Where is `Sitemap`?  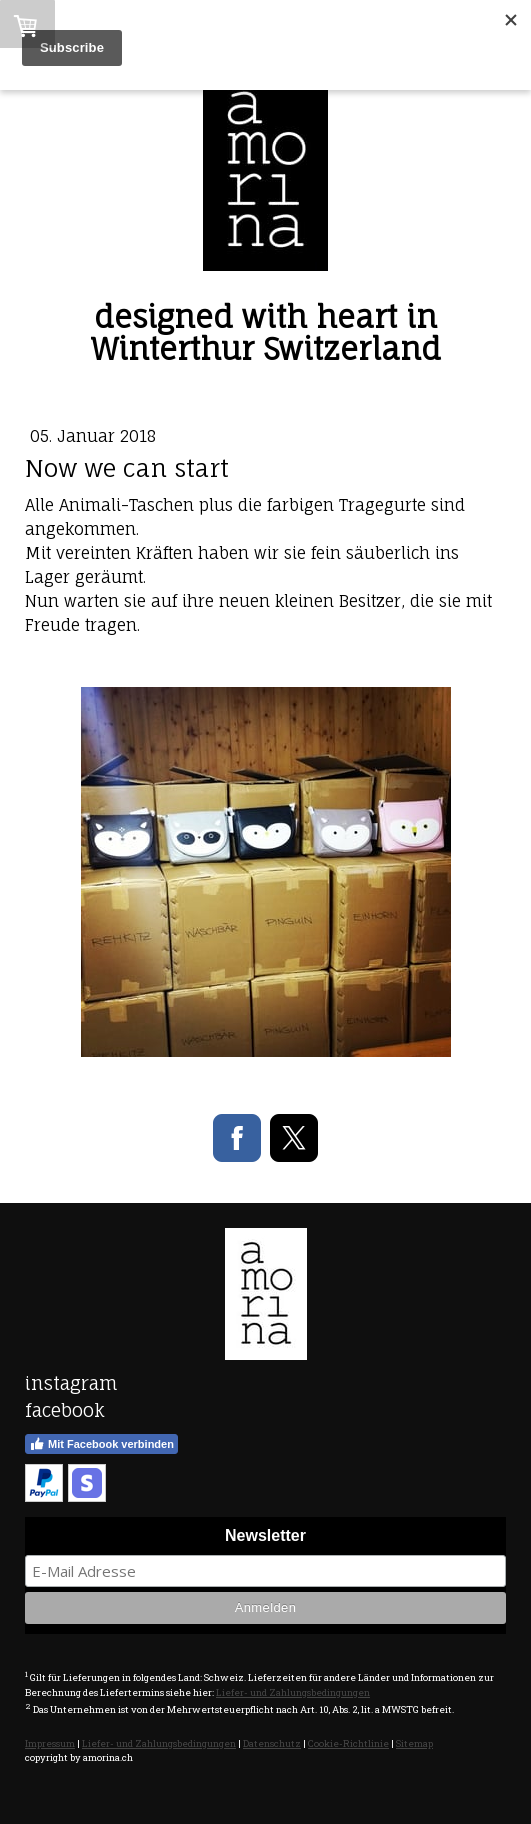
Sitemap is located at coordinates (414, 1743).